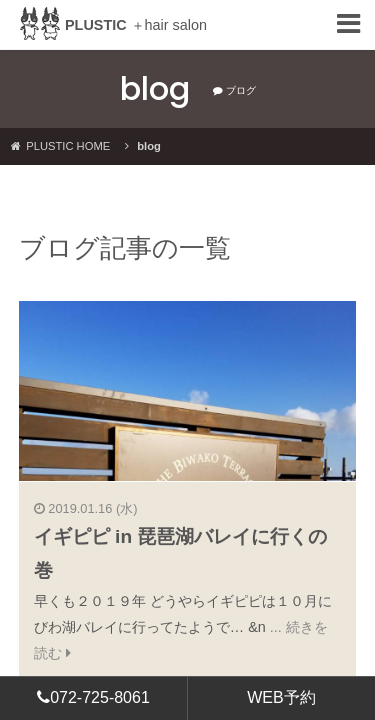  I want to click on PLUSTIC HOME, so click(60, 146).